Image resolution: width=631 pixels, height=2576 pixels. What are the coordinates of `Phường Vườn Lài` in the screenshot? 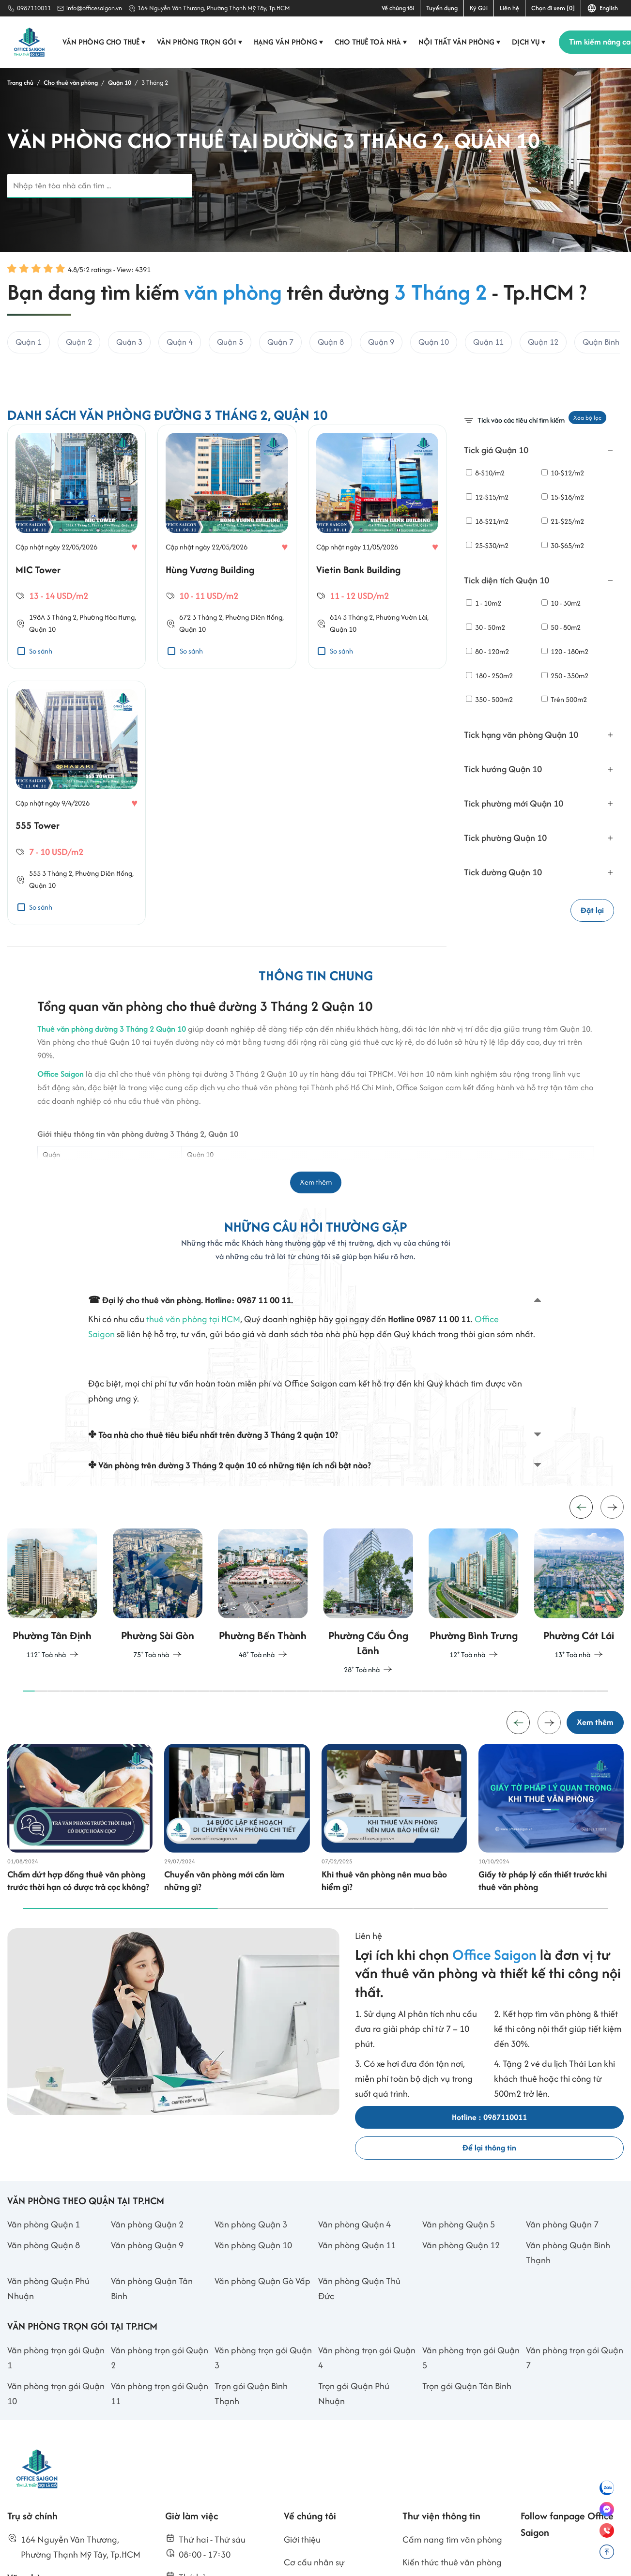 It's located at (401, 659).